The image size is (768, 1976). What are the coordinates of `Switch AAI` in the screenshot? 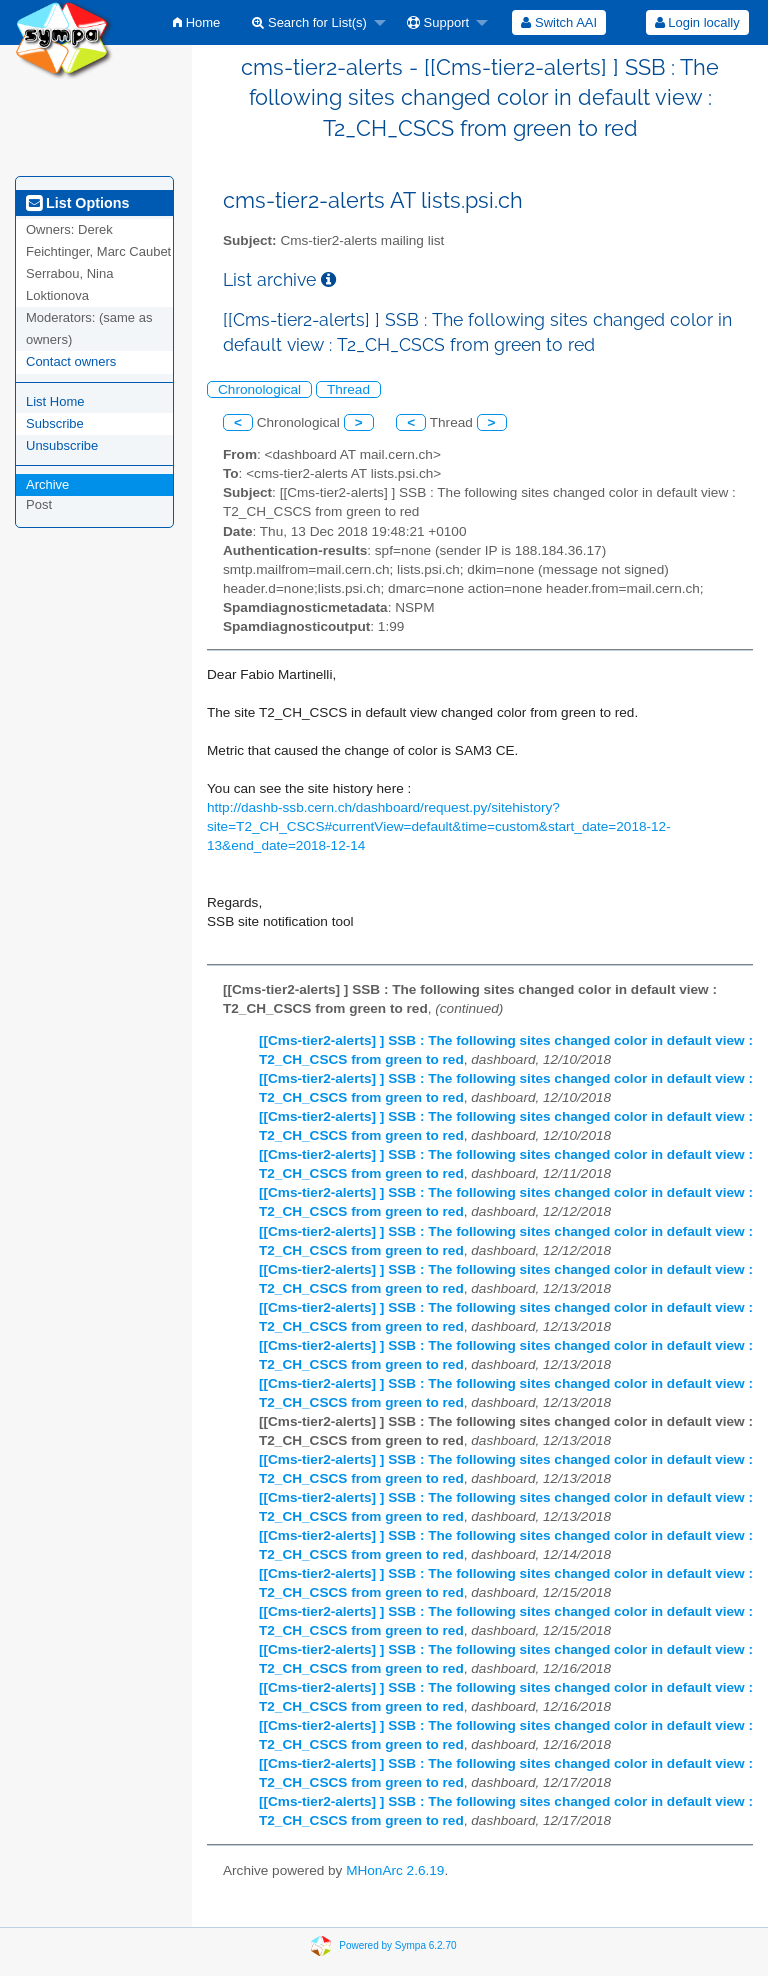 It's located at (559, 22).